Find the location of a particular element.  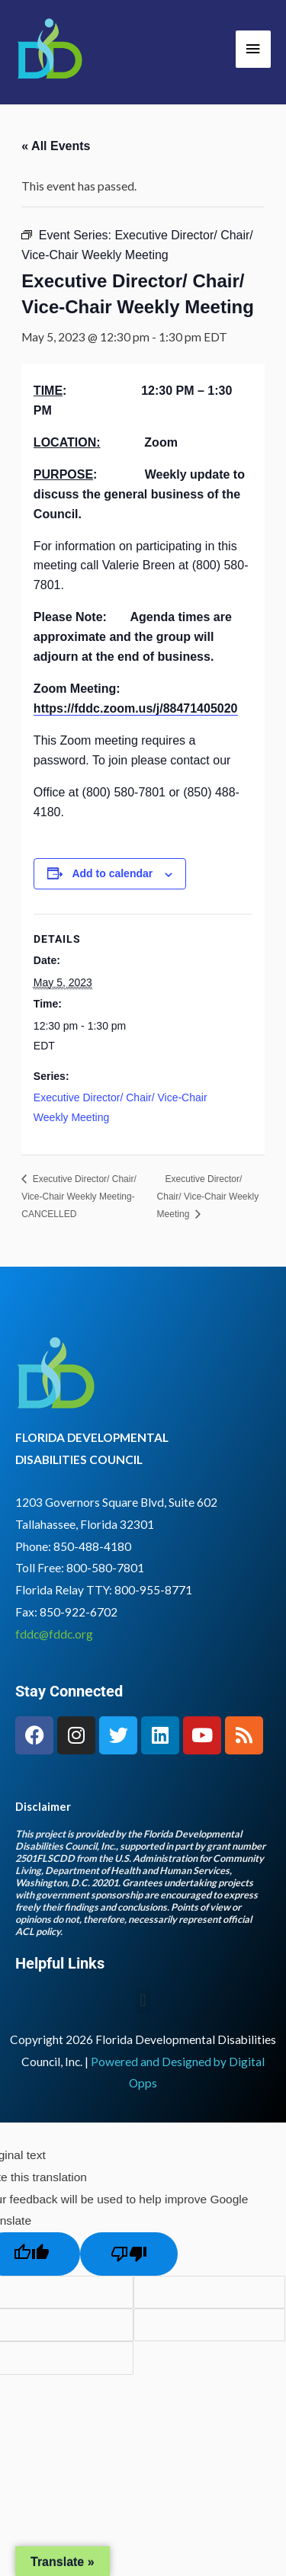

[Poor translation] is located at coordinates (129, 2254).